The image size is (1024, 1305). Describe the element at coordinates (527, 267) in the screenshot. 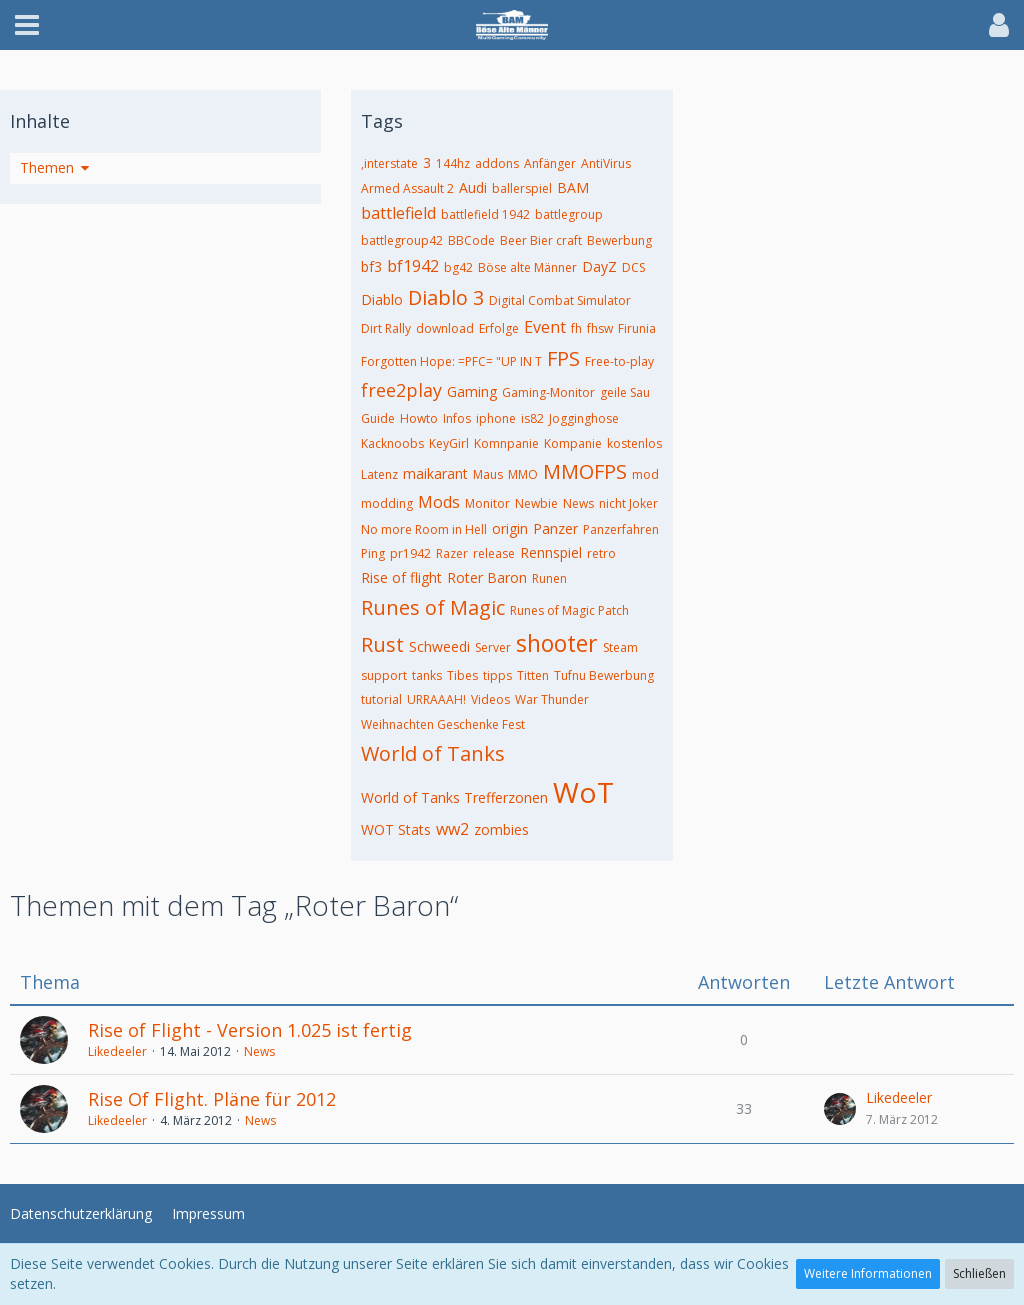

I see `Böse alte Männer` at that location.